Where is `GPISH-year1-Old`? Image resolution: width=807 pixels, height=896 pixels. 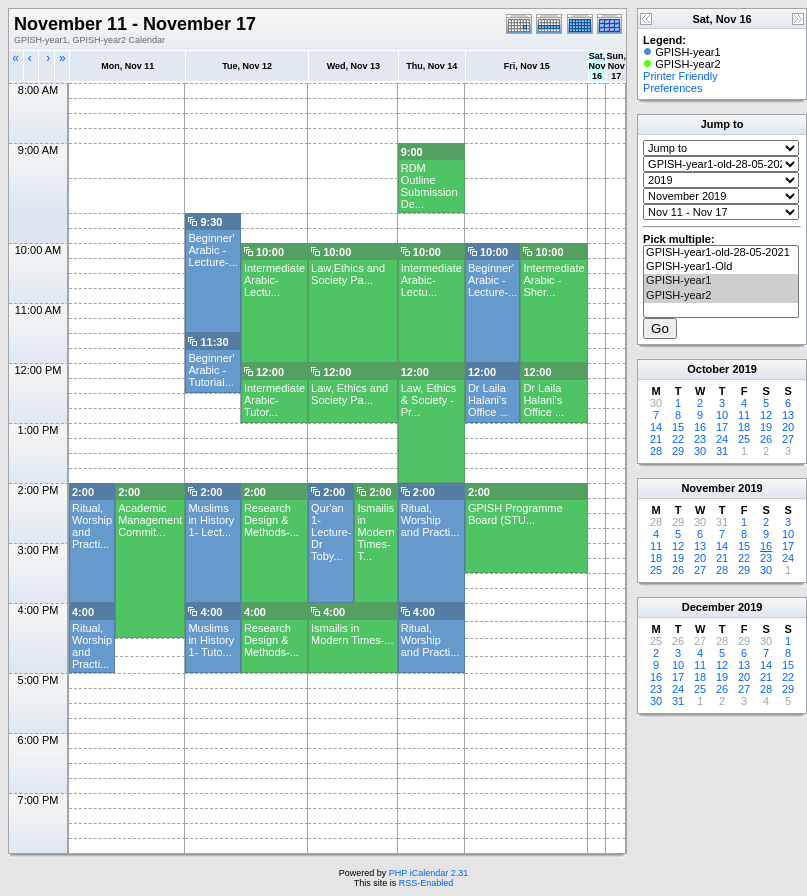 GPISH-year1-Old is located at coordinates (721, 267).